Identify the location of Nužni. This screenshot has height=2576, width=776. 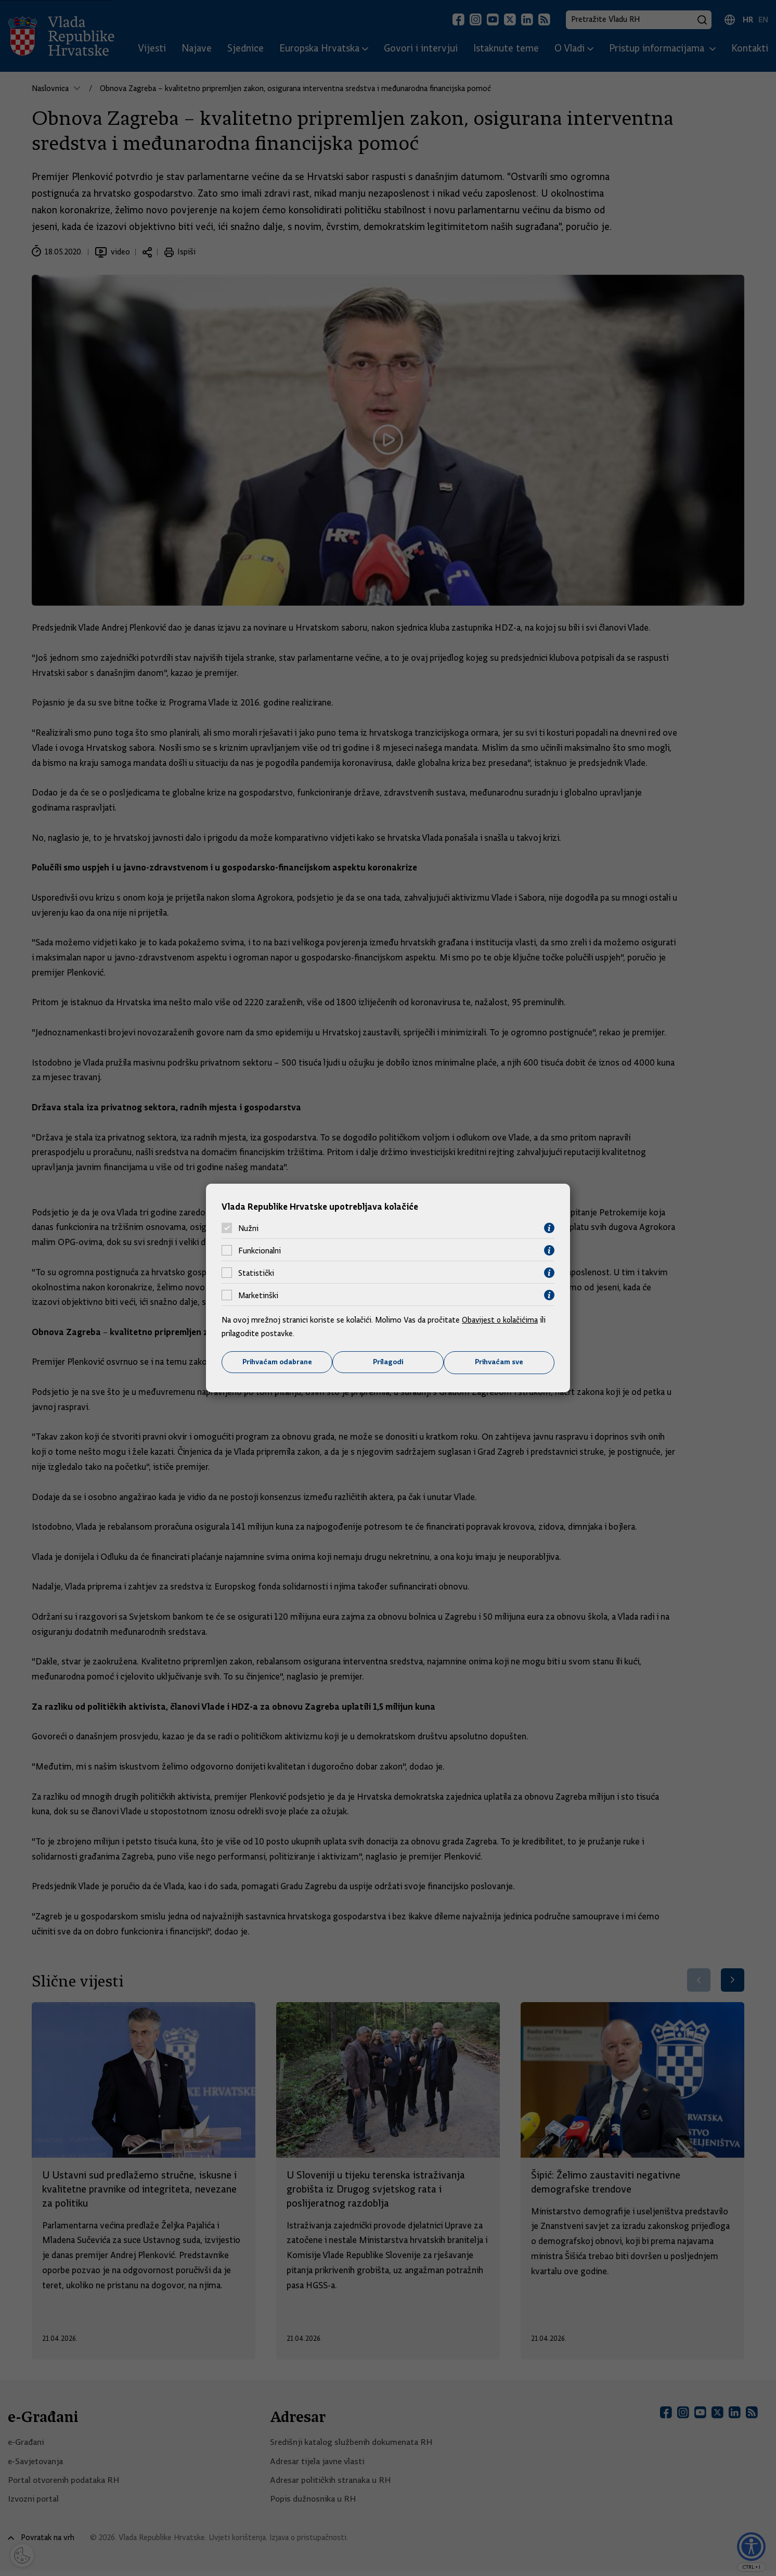
(248, 1228).